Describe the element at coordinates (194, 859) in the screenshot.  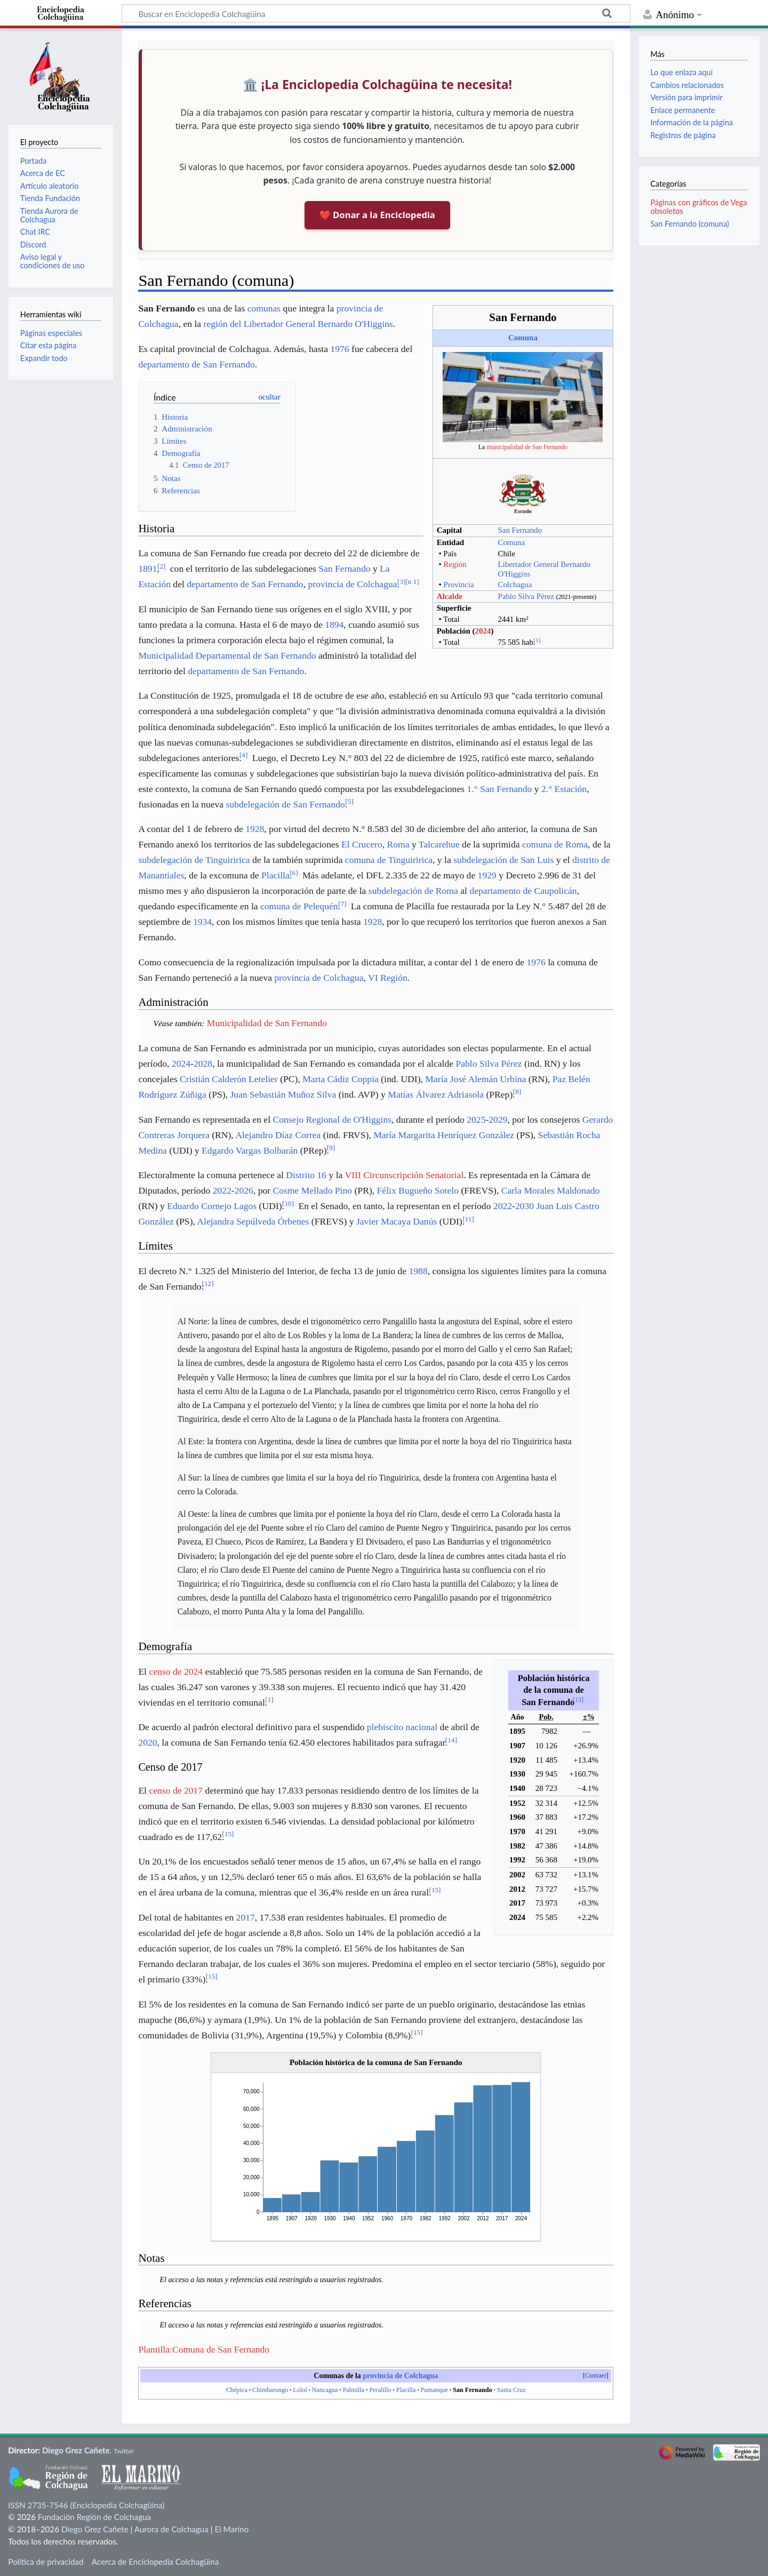
I see `subdelegación de Tinguiririca` at that location.